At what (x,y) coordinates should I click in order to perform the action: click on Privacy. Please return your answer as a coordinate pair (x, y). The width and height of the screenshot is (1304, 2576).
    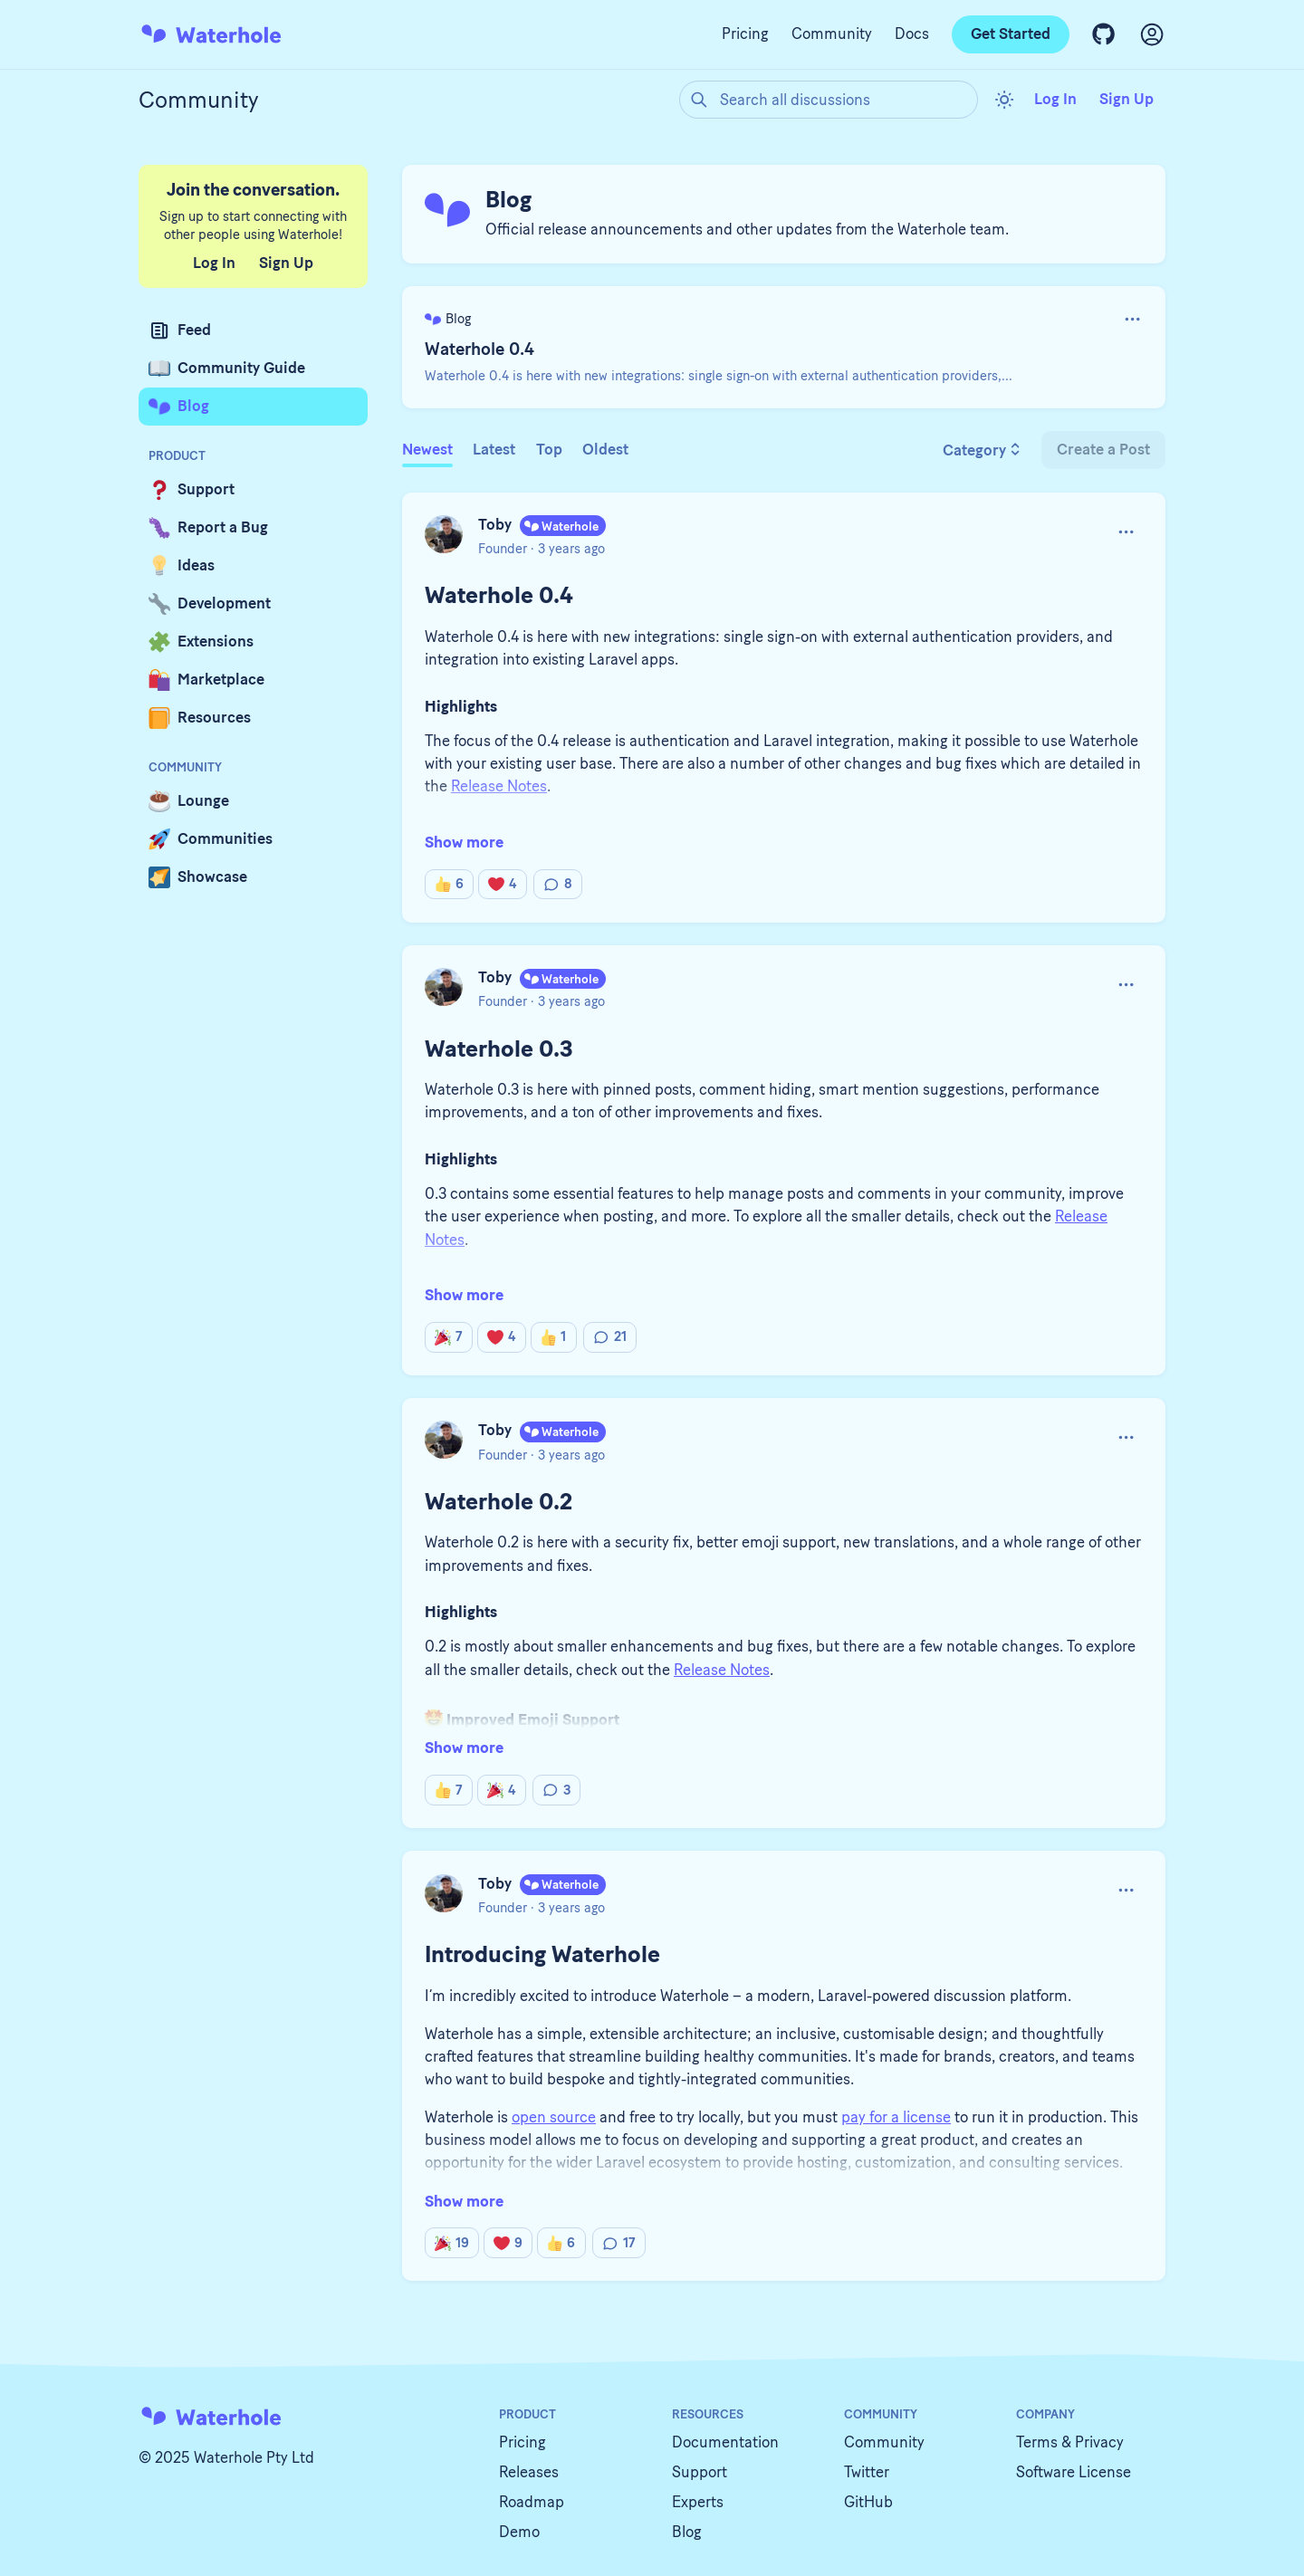
    Looking at the image, I should click on (1099, 2442).